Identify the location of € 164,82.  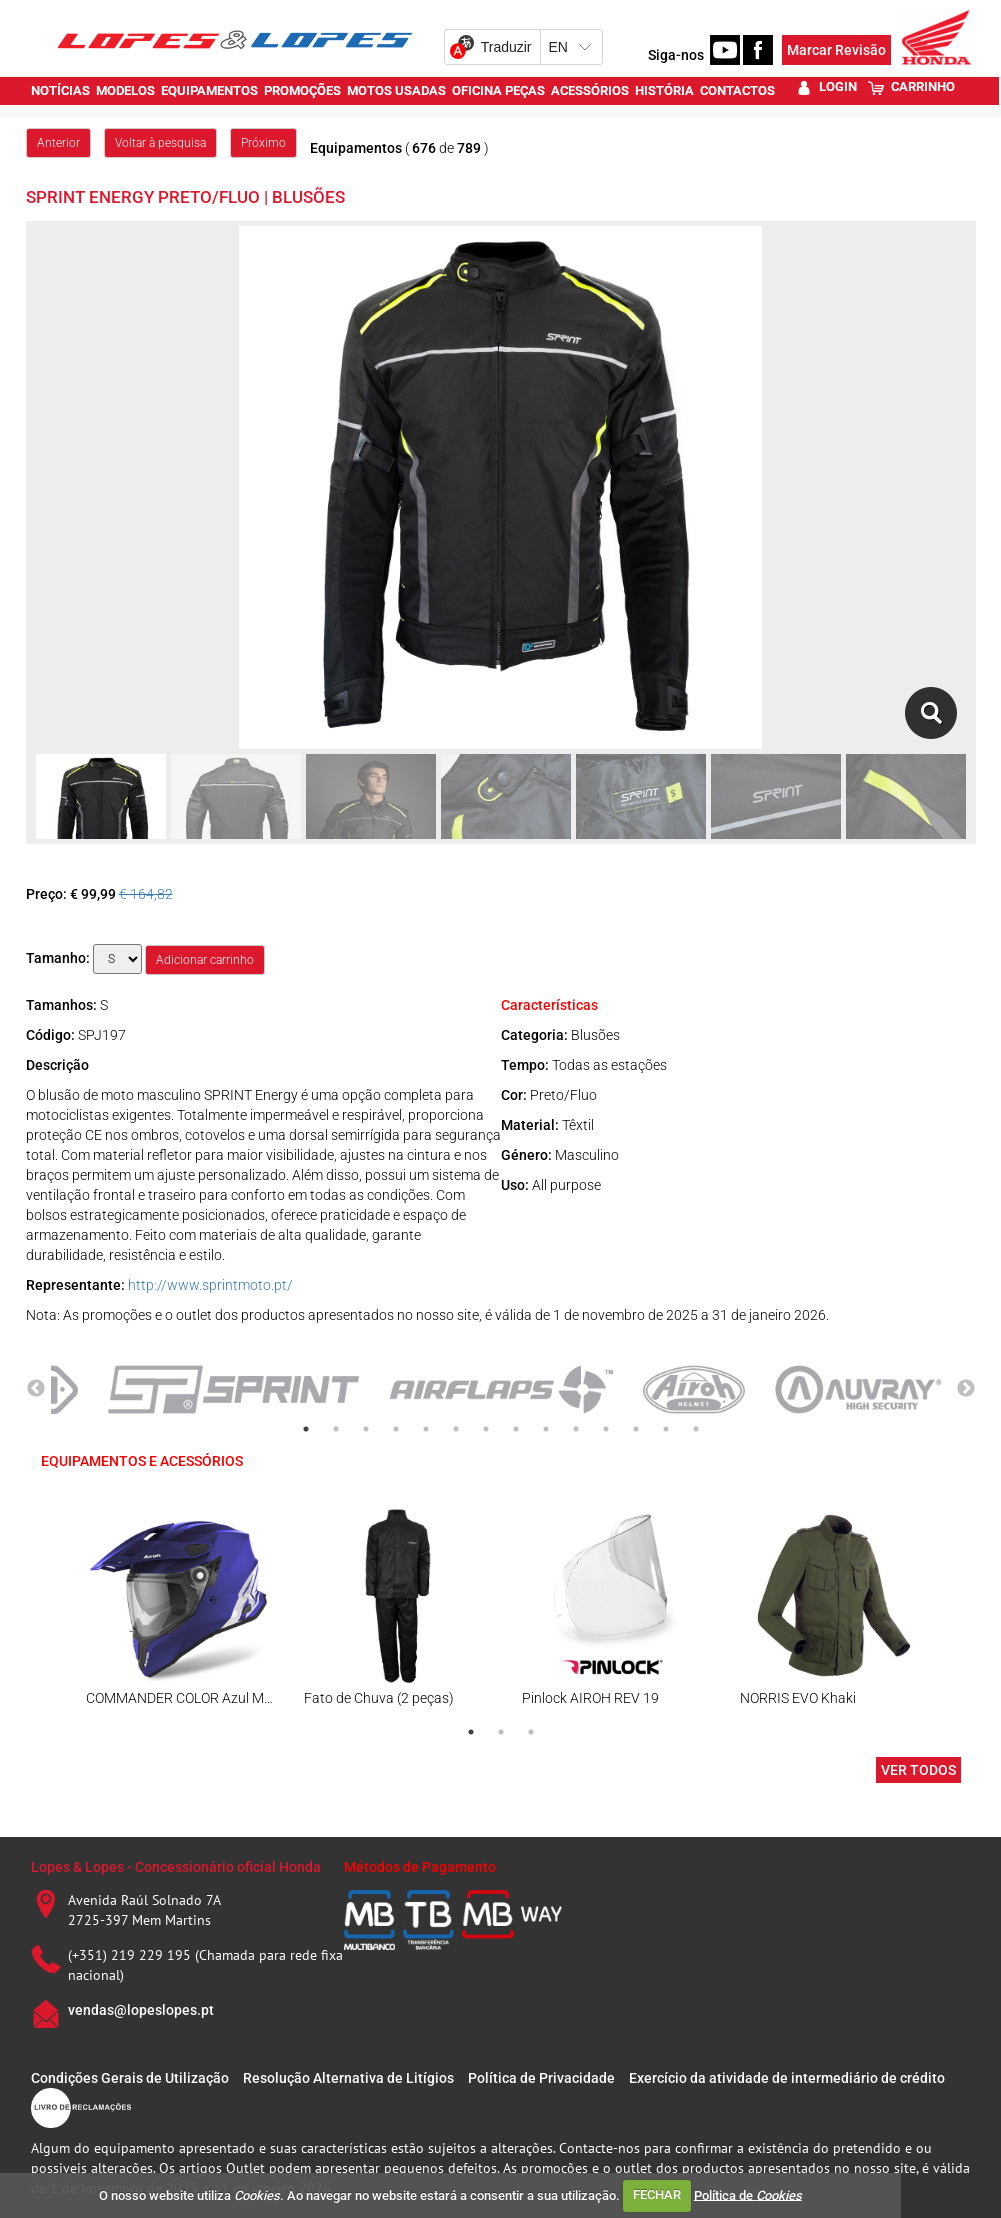
(146, 894).